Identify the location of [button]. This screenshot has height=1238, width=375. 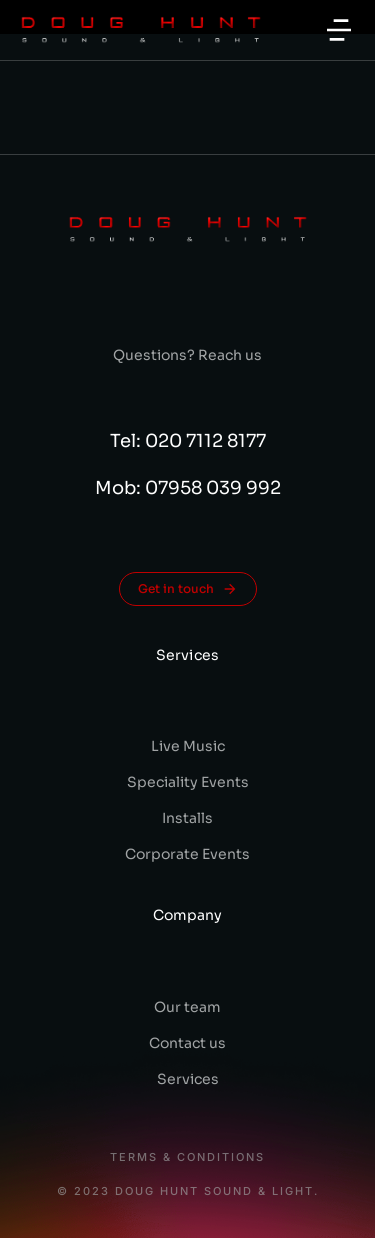
(339, 30).